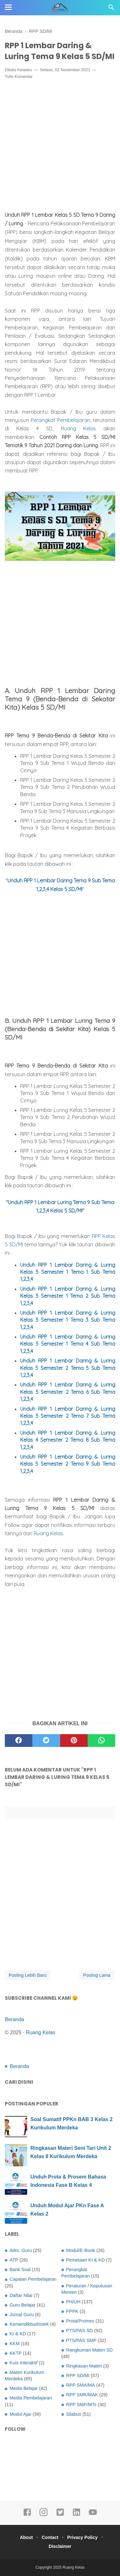 The width and height of the screenshot is (120, 2576). Describe the element at coordinates (60, 2546) in the screenshot. I see `Disclaimer` at that location.